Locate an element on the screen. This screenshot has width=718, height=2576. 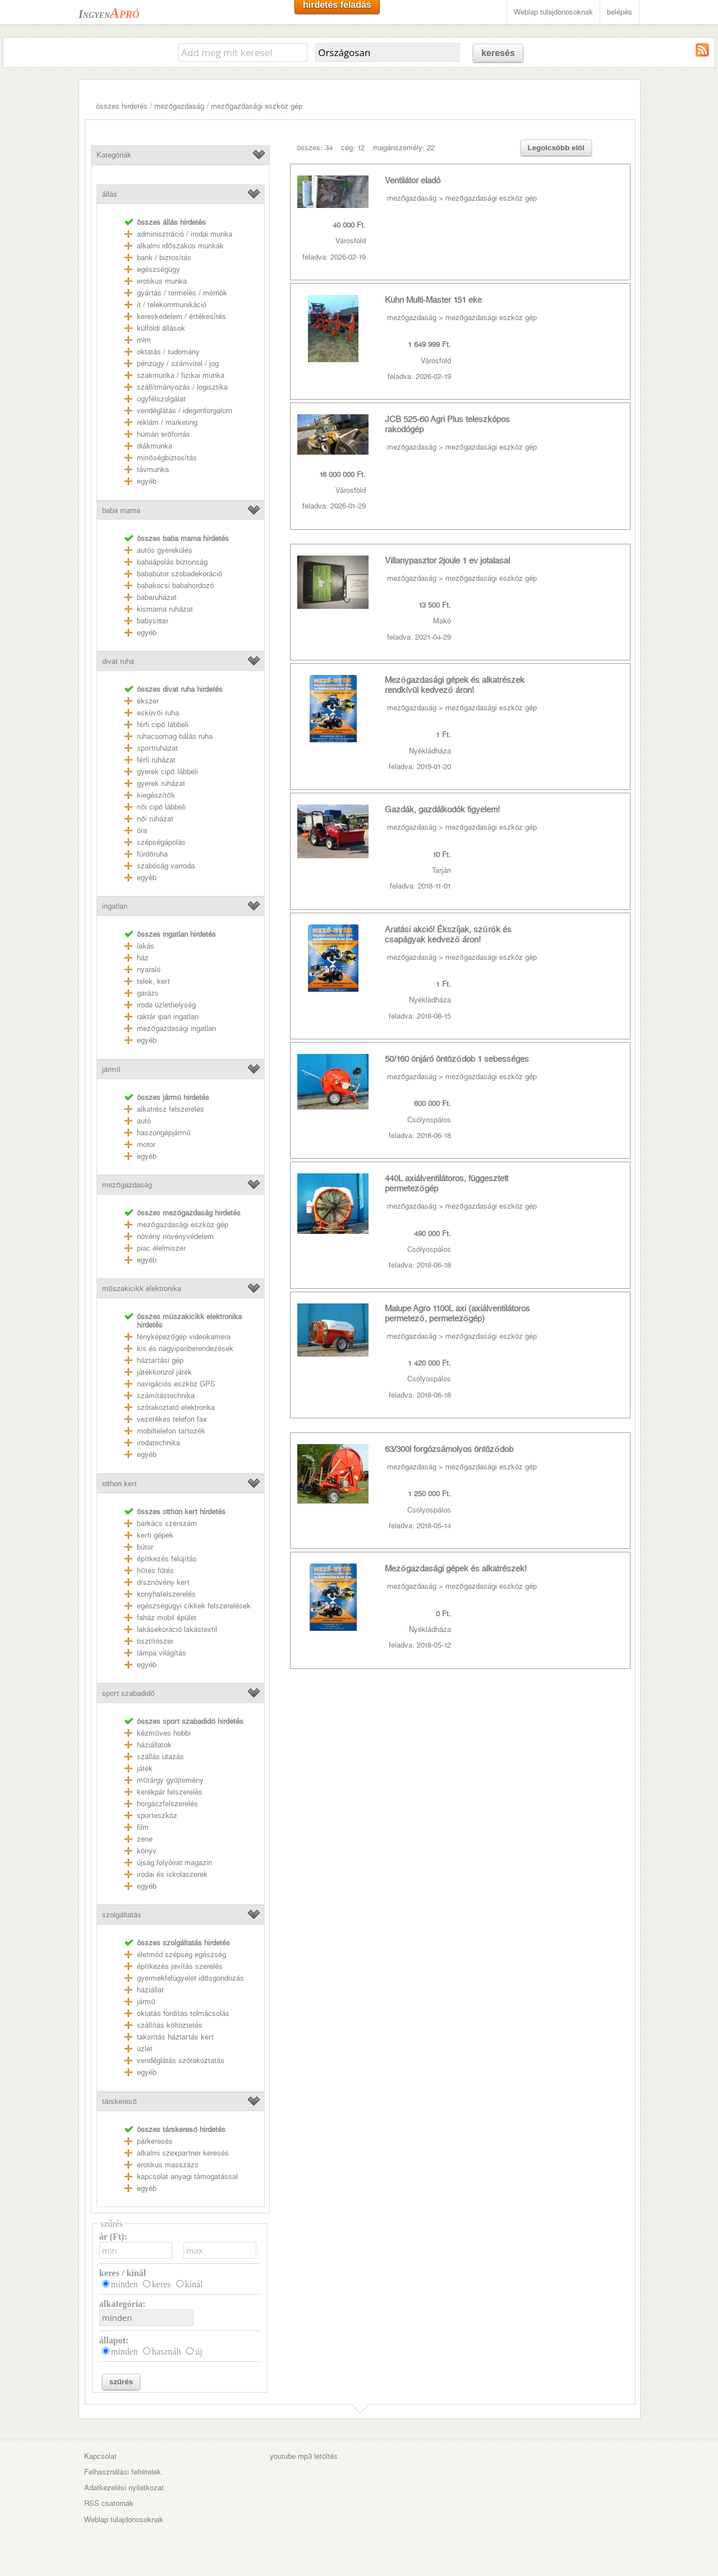
cég: 12 is located at coordinates (353, 148).